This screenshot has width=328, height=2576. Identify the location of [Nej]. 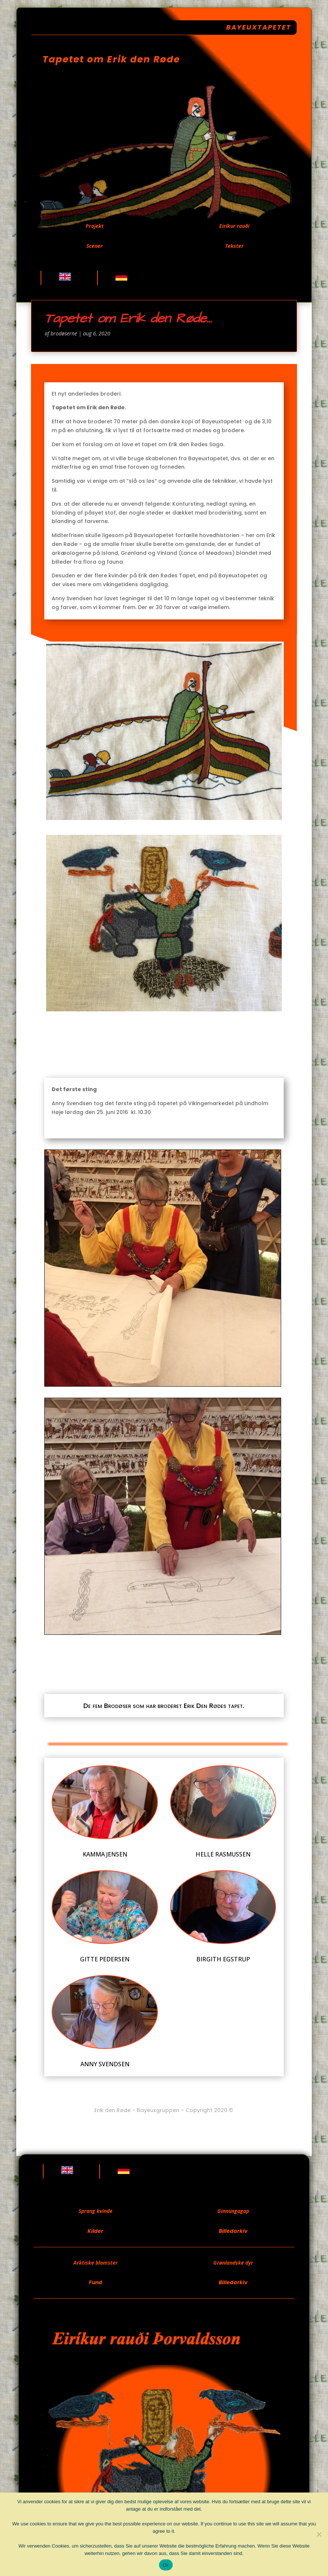
(318, 2534).